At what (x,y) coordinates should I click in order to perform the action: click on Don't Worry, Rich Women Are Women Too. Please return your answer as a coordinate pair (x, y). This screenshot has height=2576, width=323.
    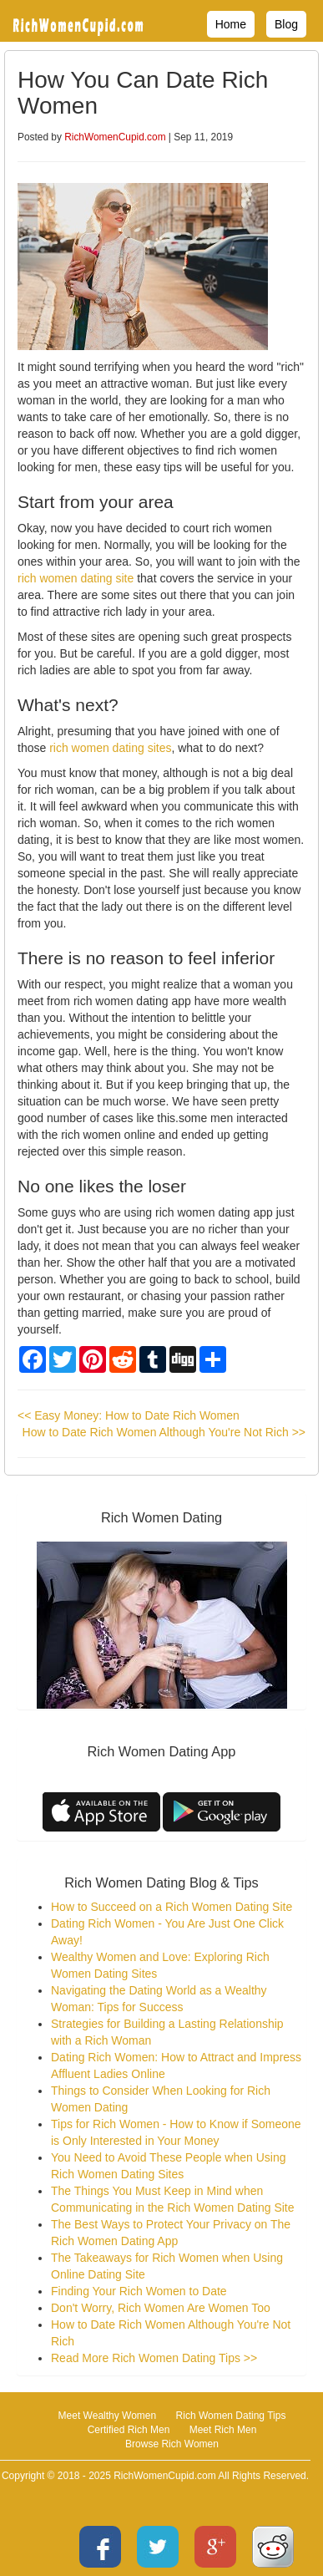
    Looking at the image, I should click on (160, 2307).